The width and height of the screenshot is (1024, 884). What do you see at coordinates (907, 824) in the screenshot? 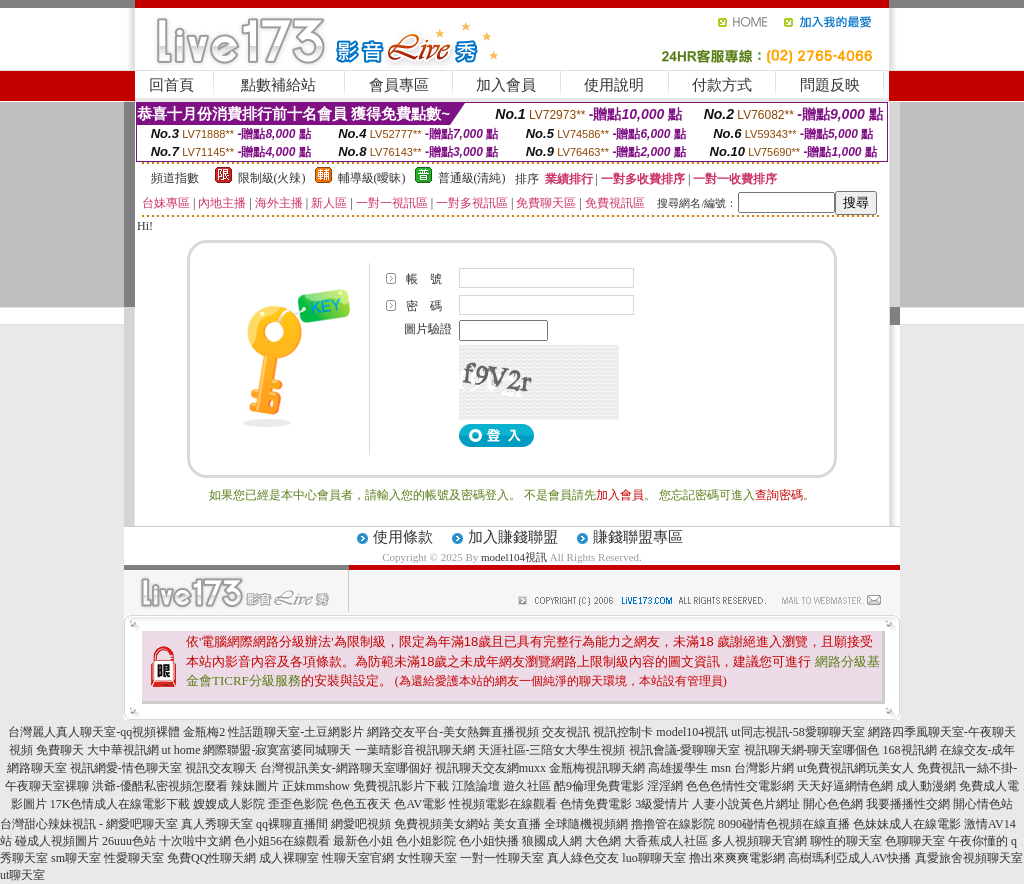
I see `色妹妹成人在線電影` at bounding box center [907, 824].